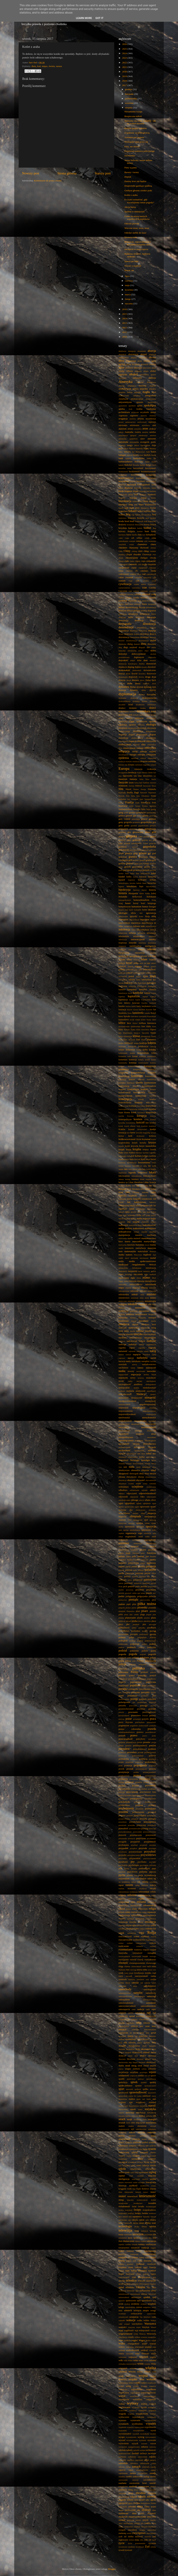  Describe the element at coordinates (142, 422) in the screenshot. I see `asertywność` at that location.